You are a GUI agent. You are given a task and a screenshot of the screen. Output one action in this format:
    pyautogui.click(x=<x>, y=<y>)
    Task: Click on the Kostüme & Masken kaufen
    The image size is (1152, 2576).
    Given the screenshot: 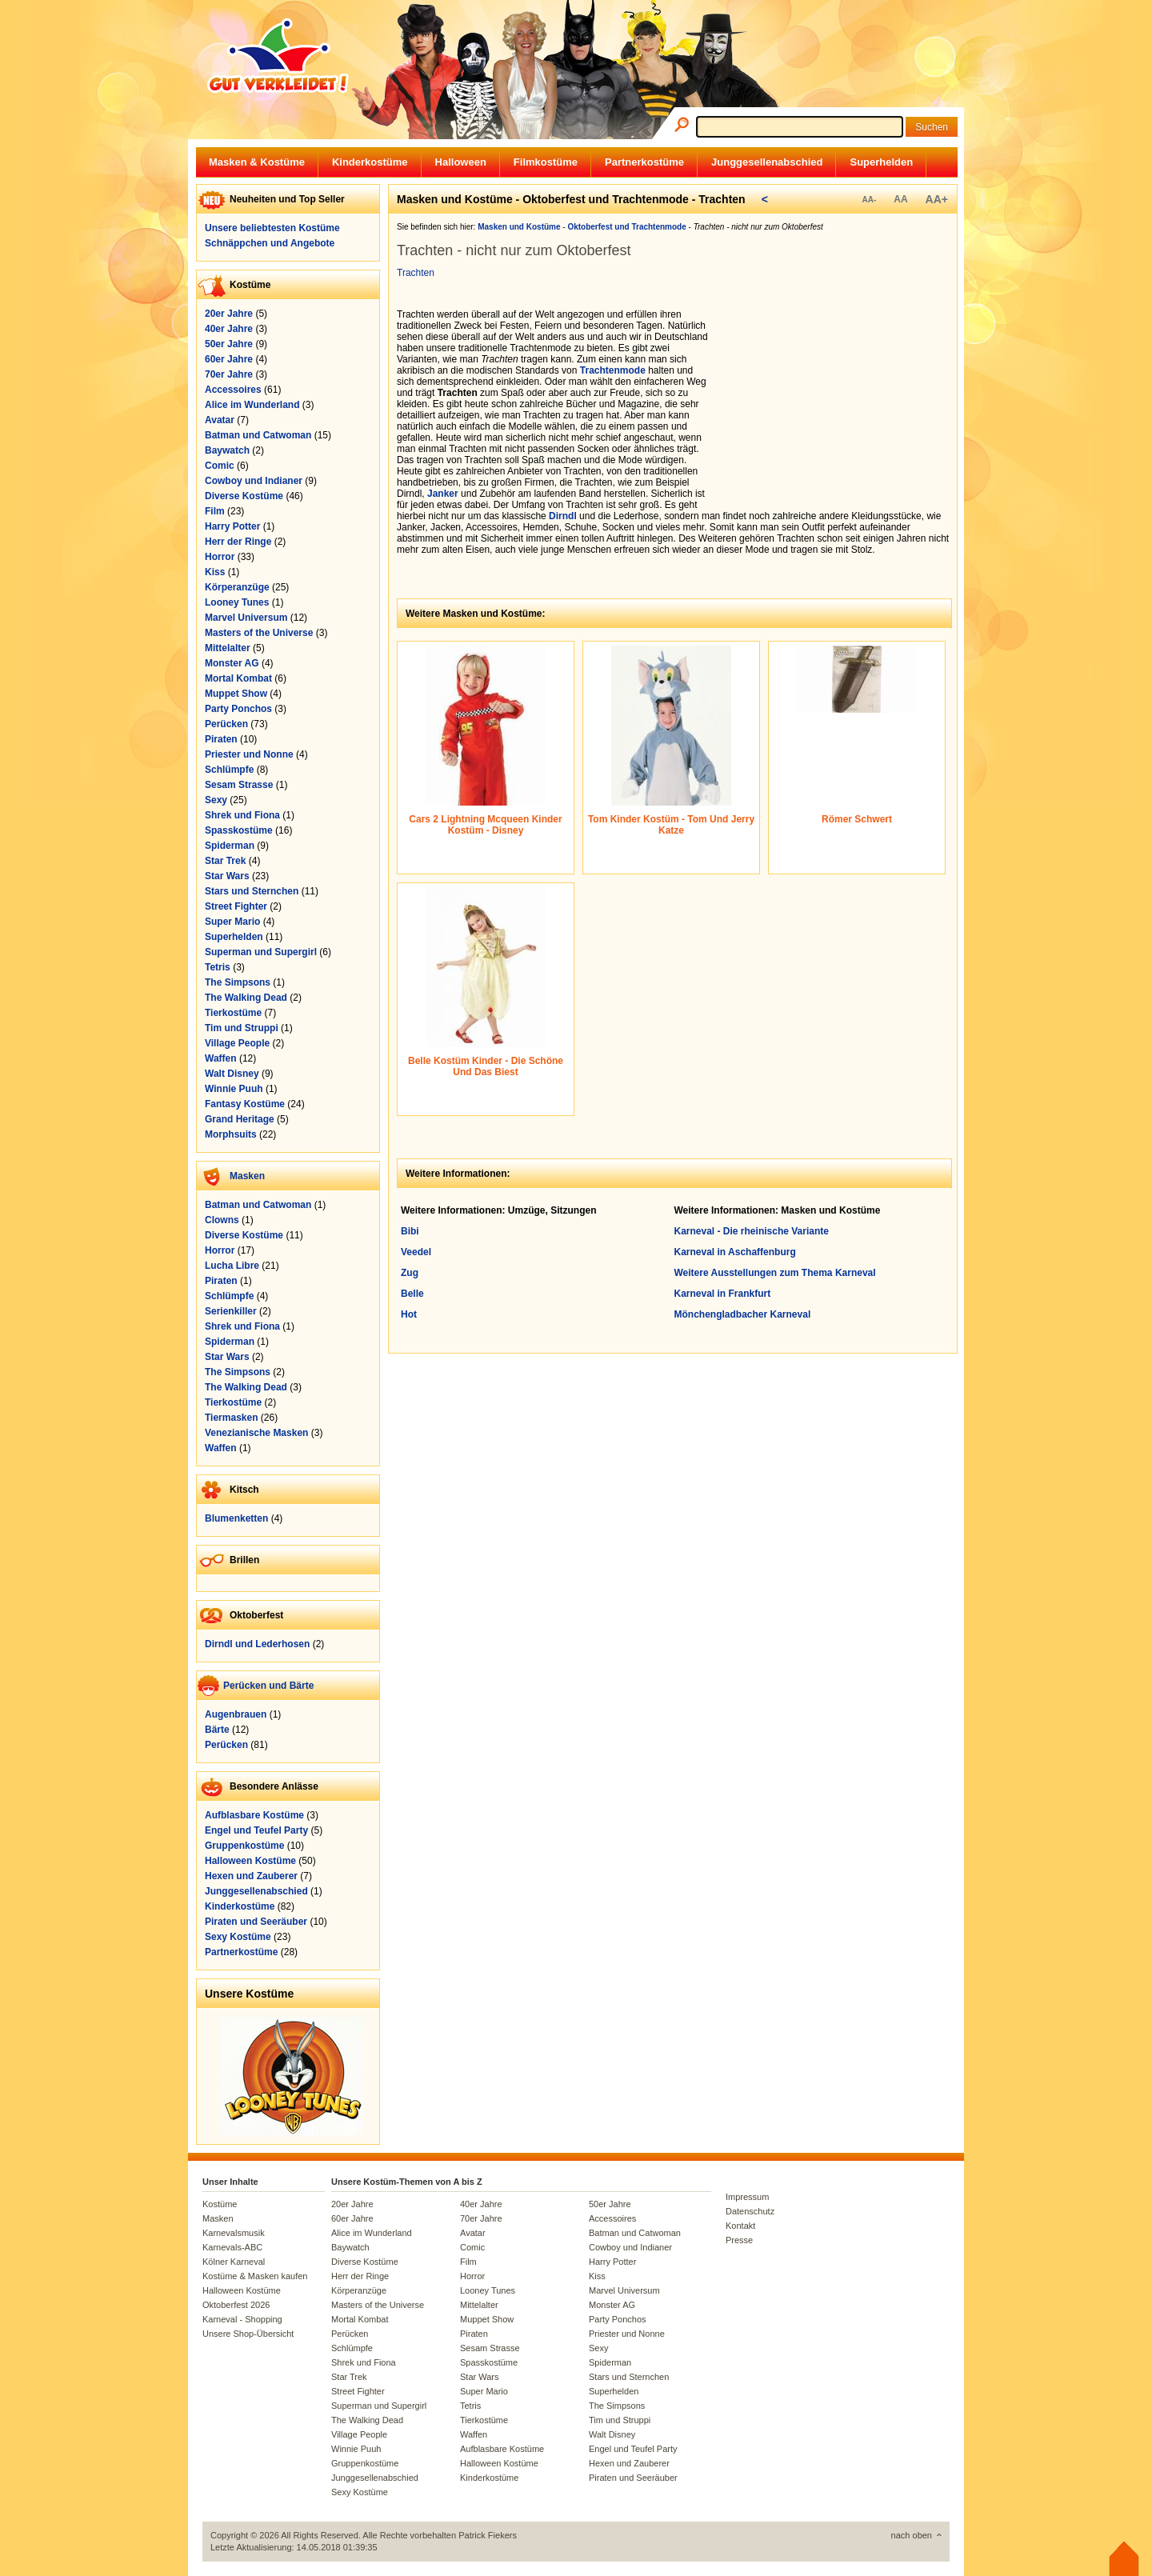 What is the action you would take?
    pyautogui.click(x=254, y=2276)
    